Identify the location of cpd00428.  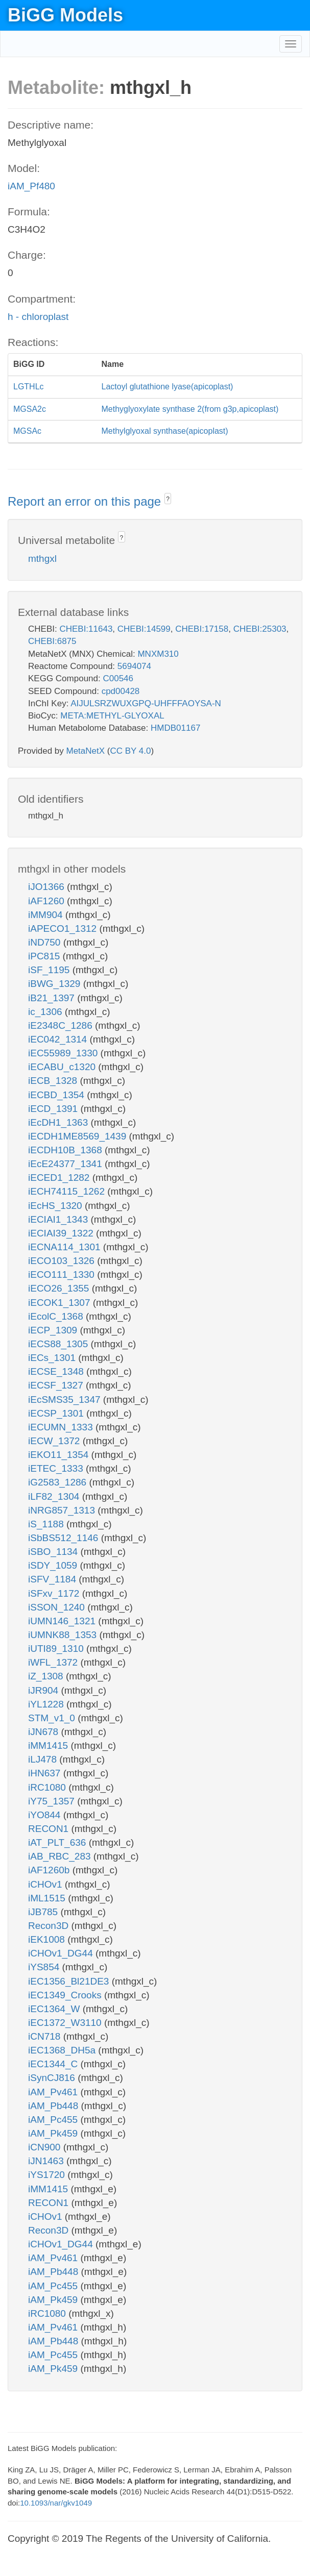
(121, 691).